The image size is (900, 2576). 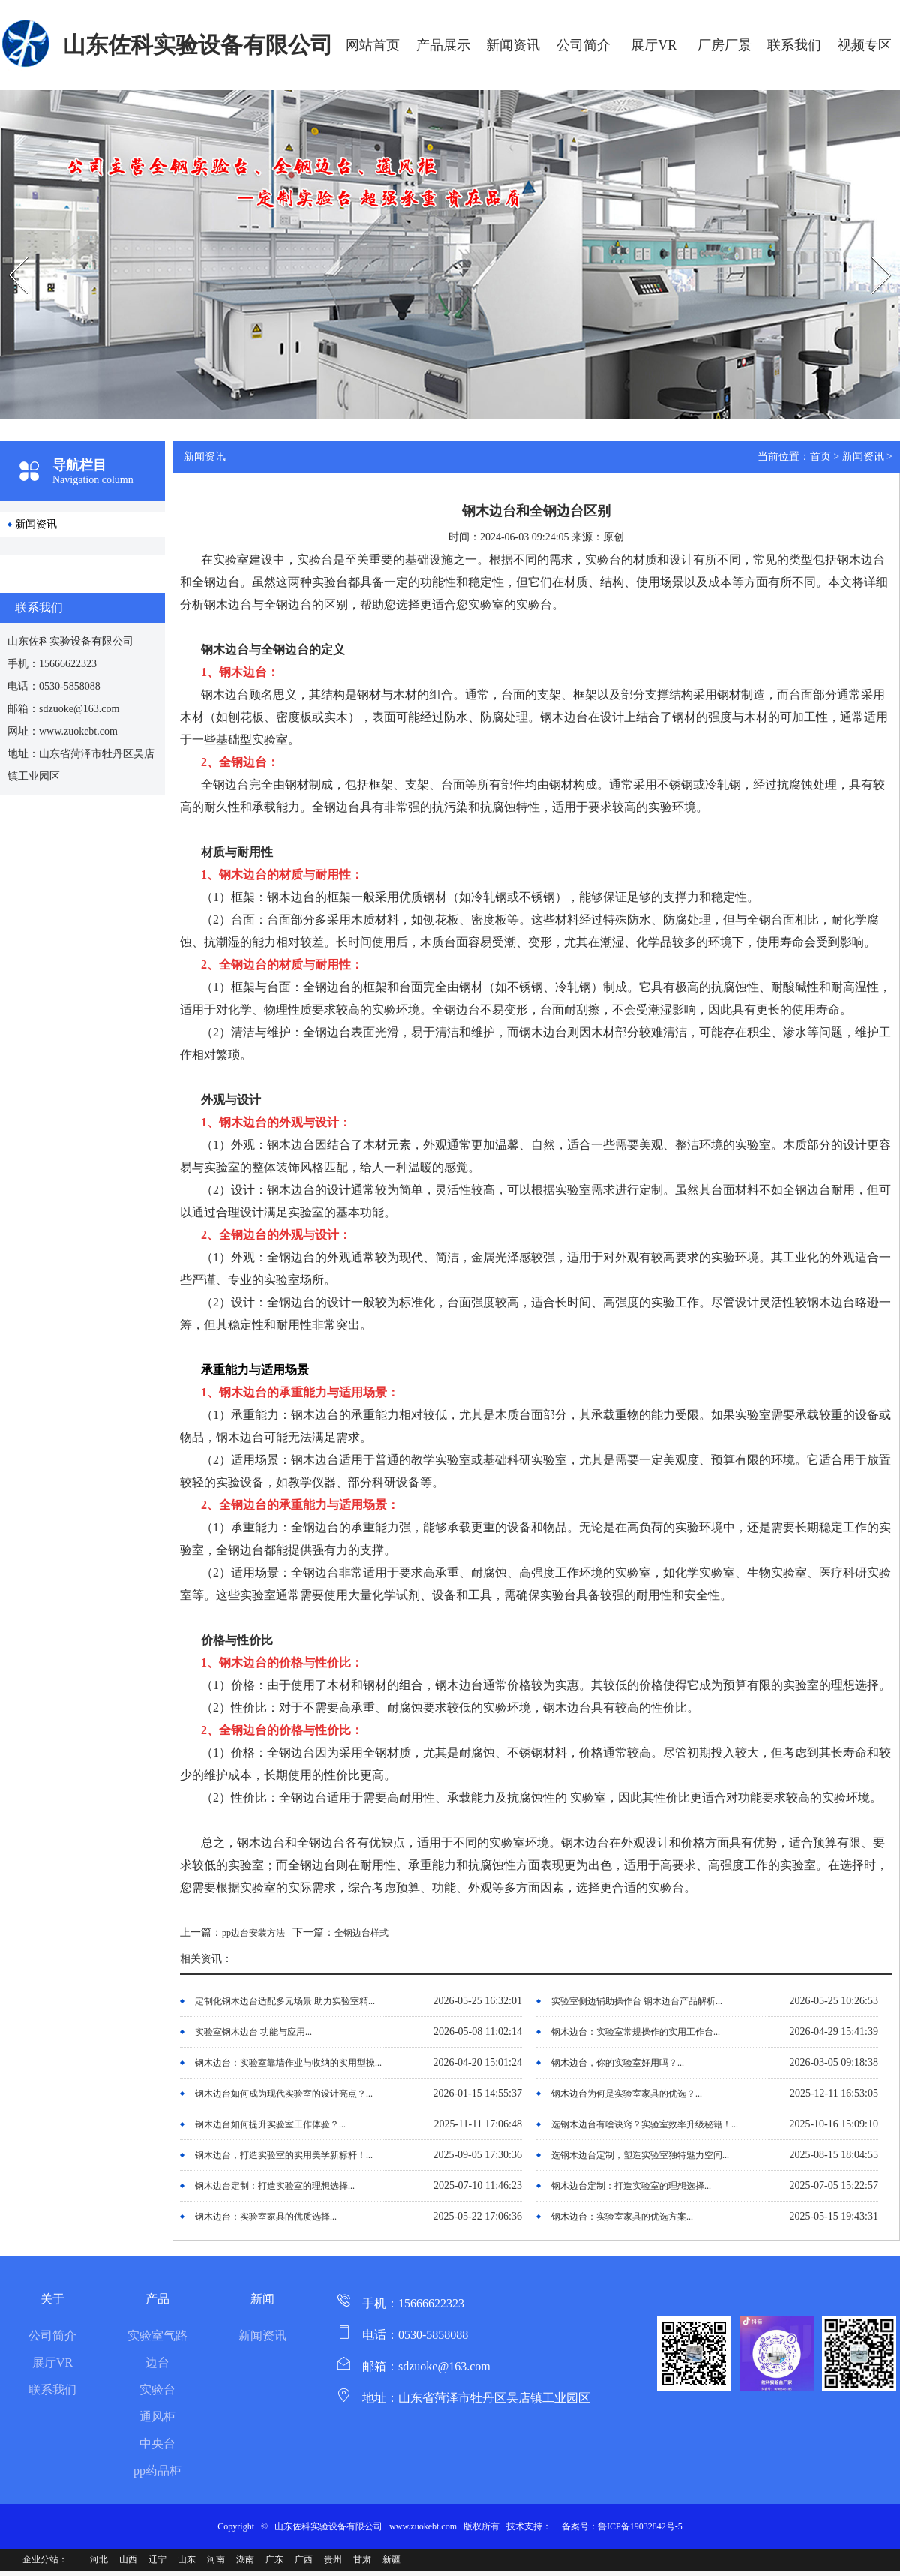 I want to click on 河北, so click(x=99, y=2559).